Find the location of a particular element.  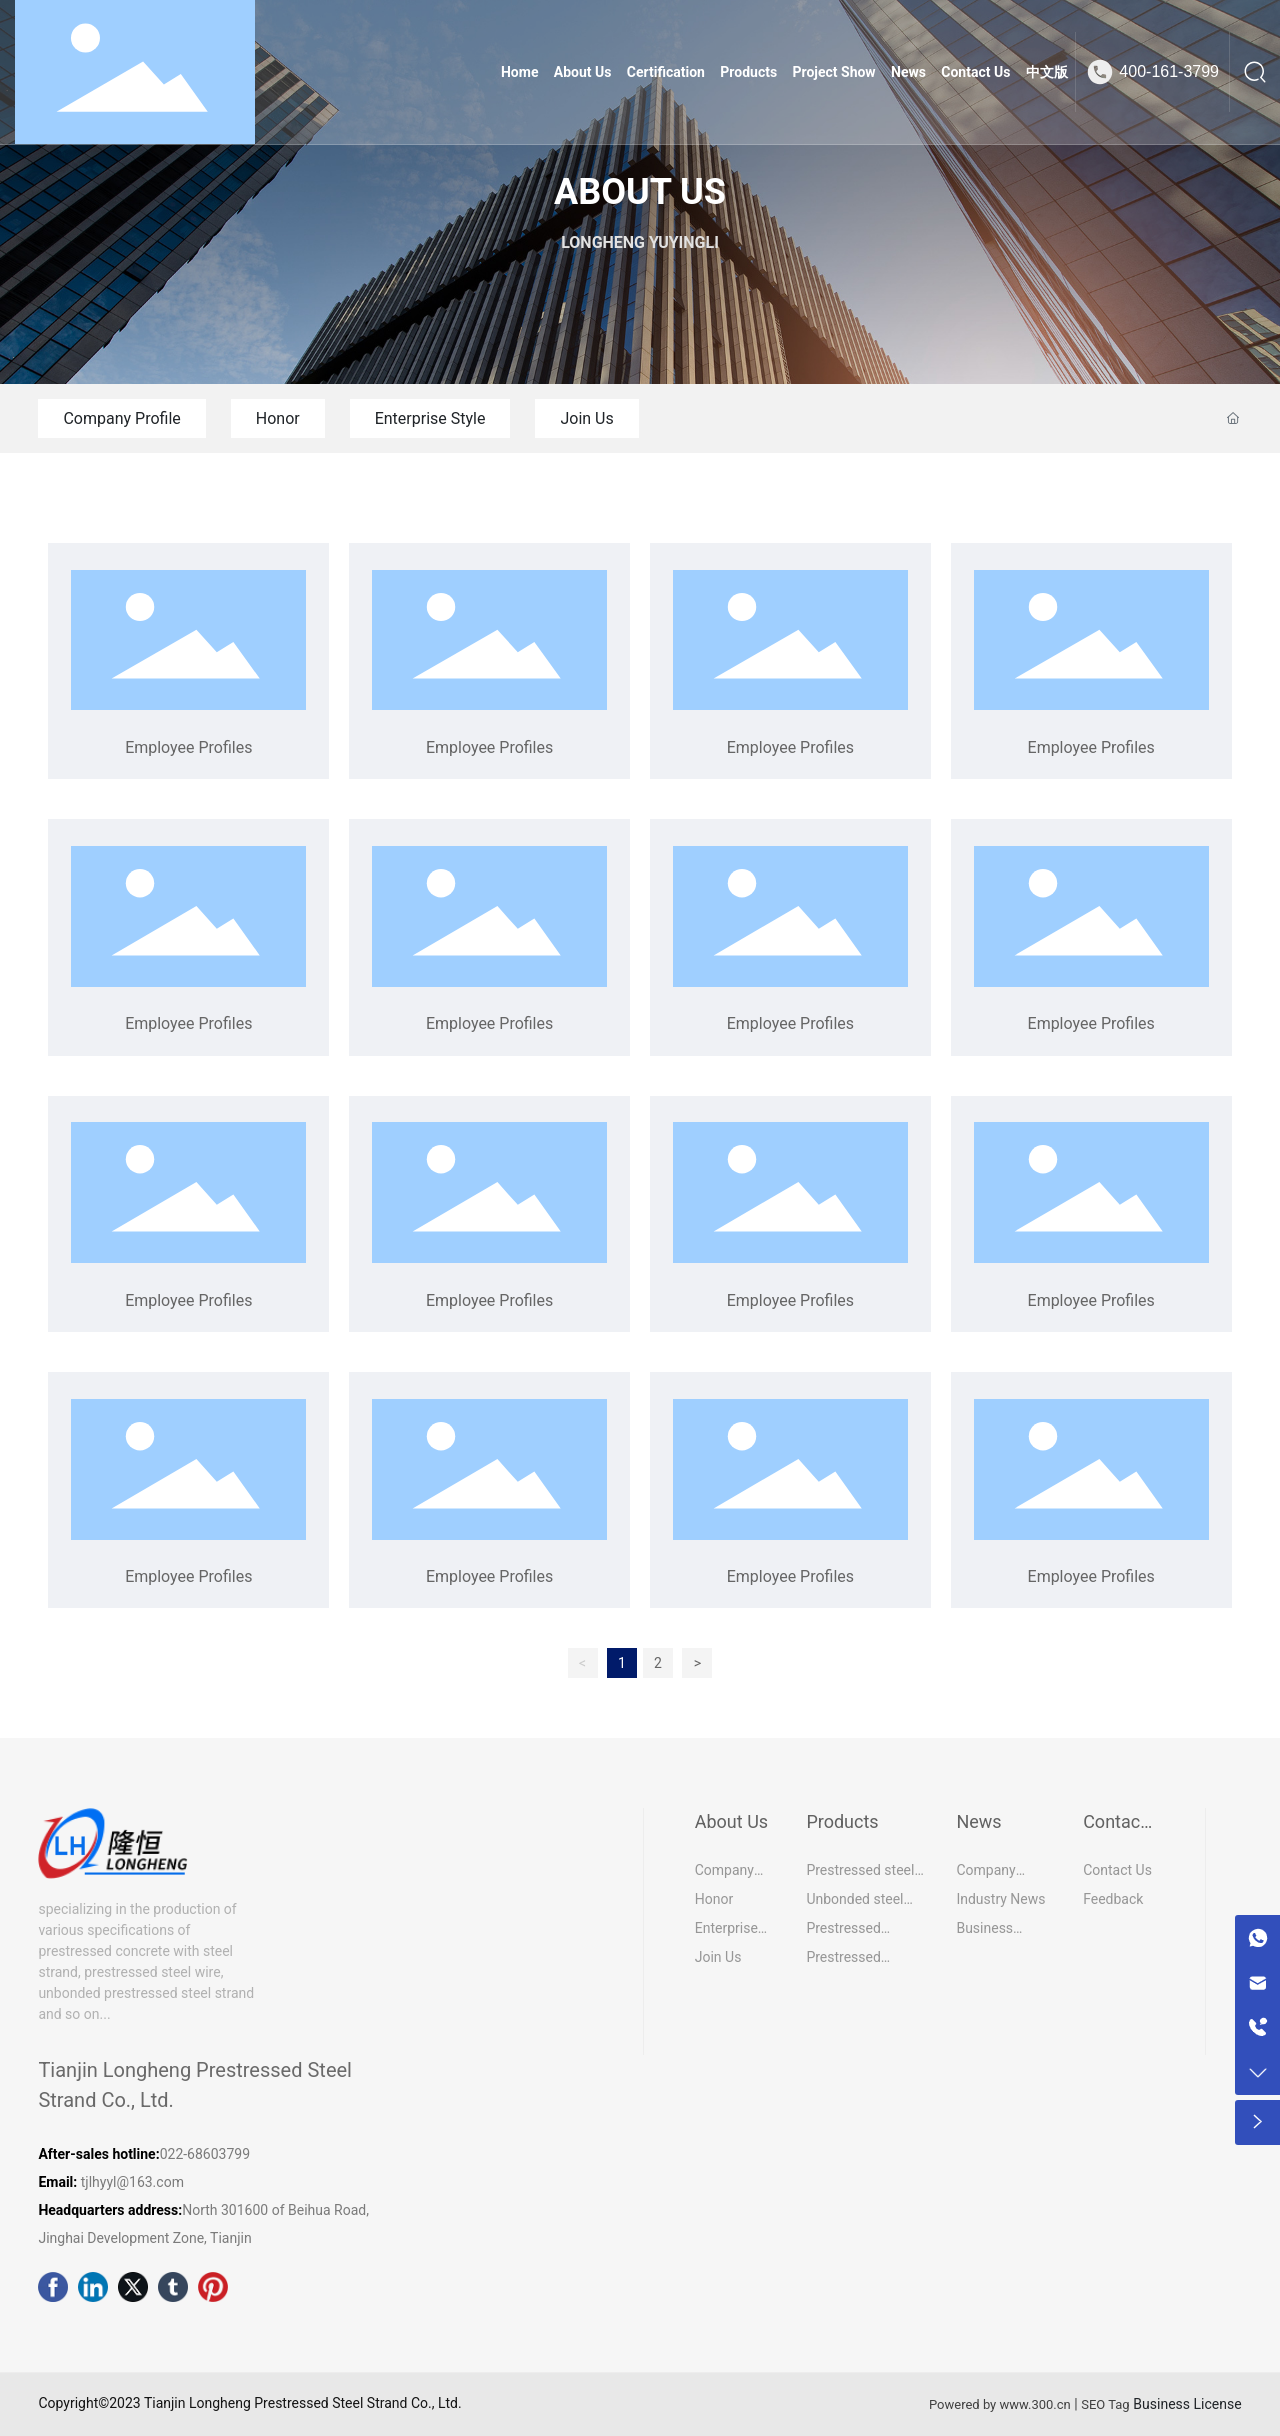

Powered by www.300.cn is located at coordinates (1000, 2404).